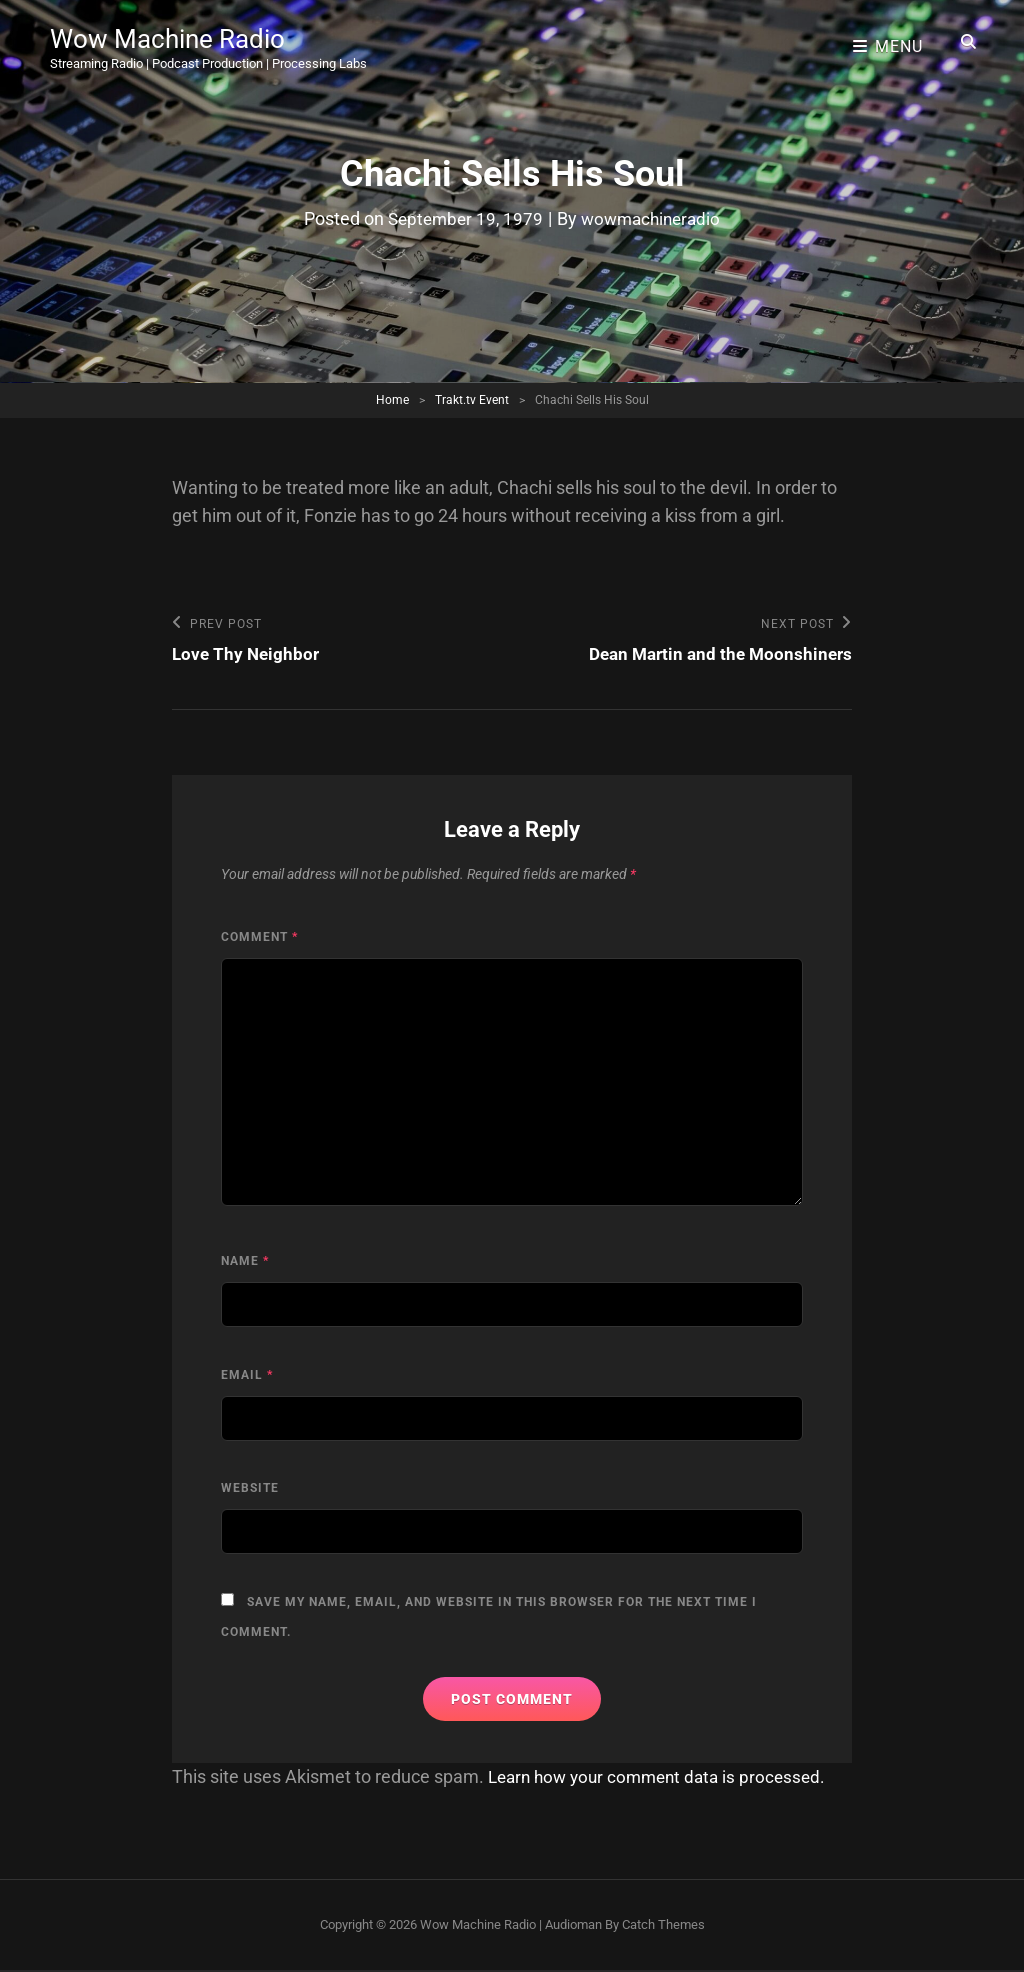 This screenshot has height=1972, width=1024. What do you see at coordinates (653, 218) in the screenshot?
I see `wowmachineradio` at bounding box center [653, 218].